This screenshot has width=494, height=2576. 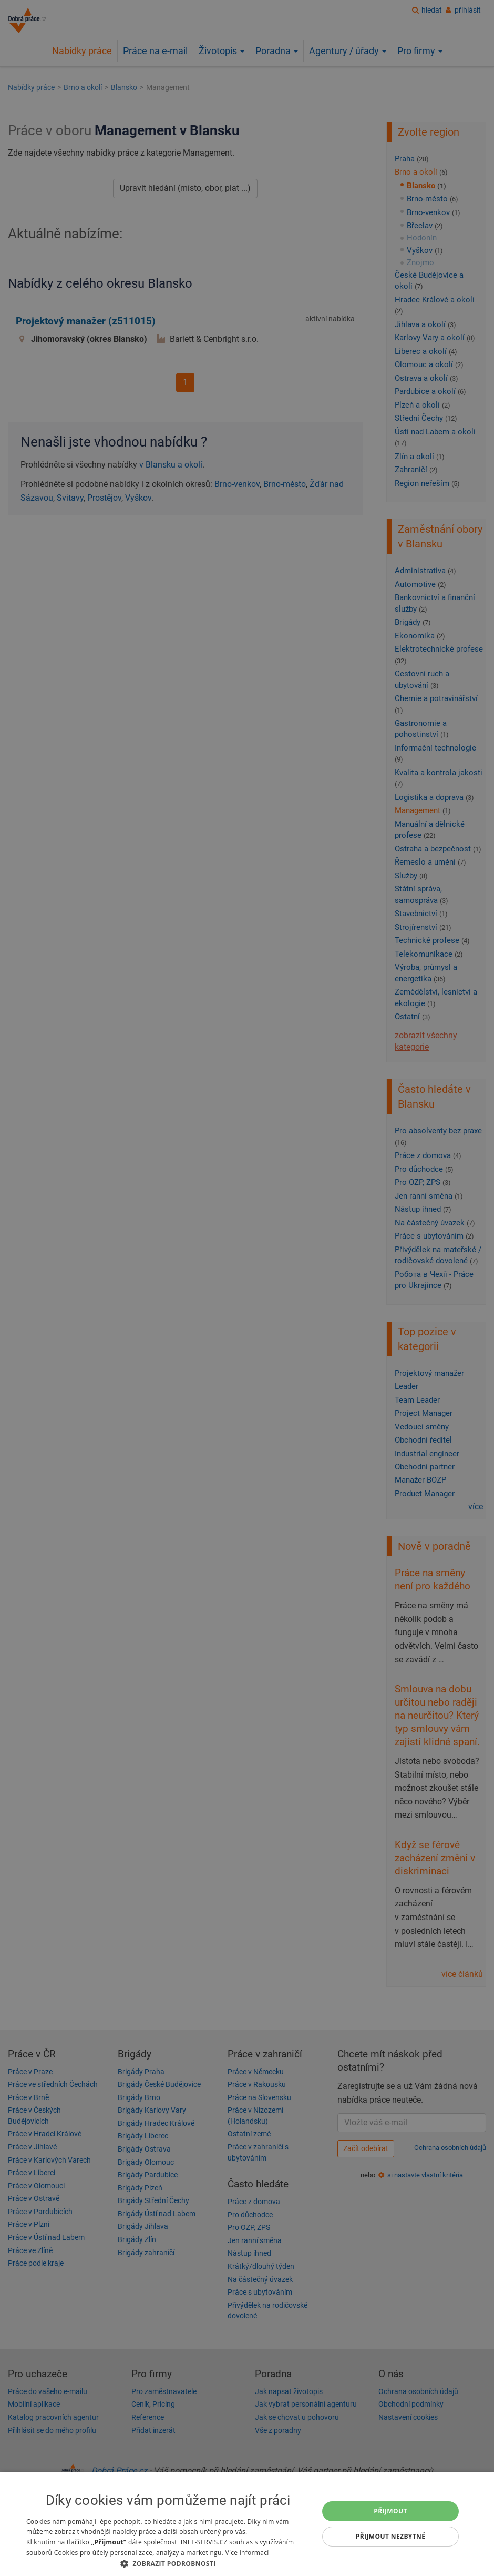 I want to click on [dialog], so click(x=247, y=2524).